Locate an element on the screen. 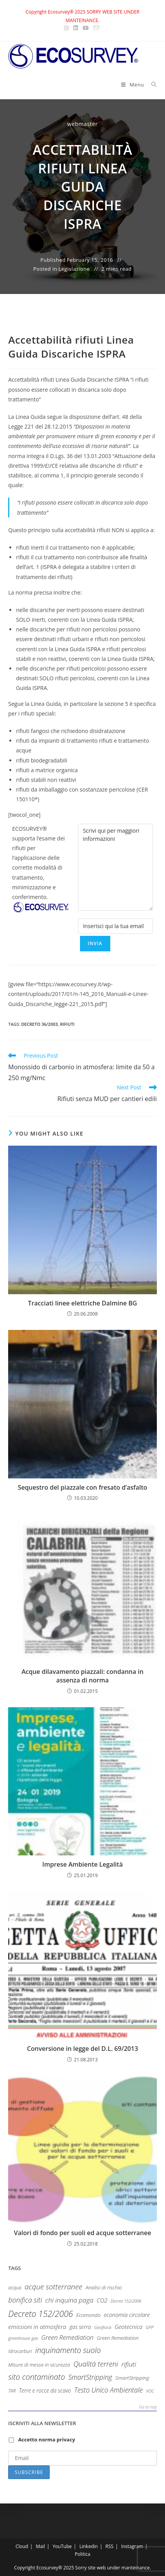  GPP [GPP (7 items)] is located at coordinates (149, 2327).